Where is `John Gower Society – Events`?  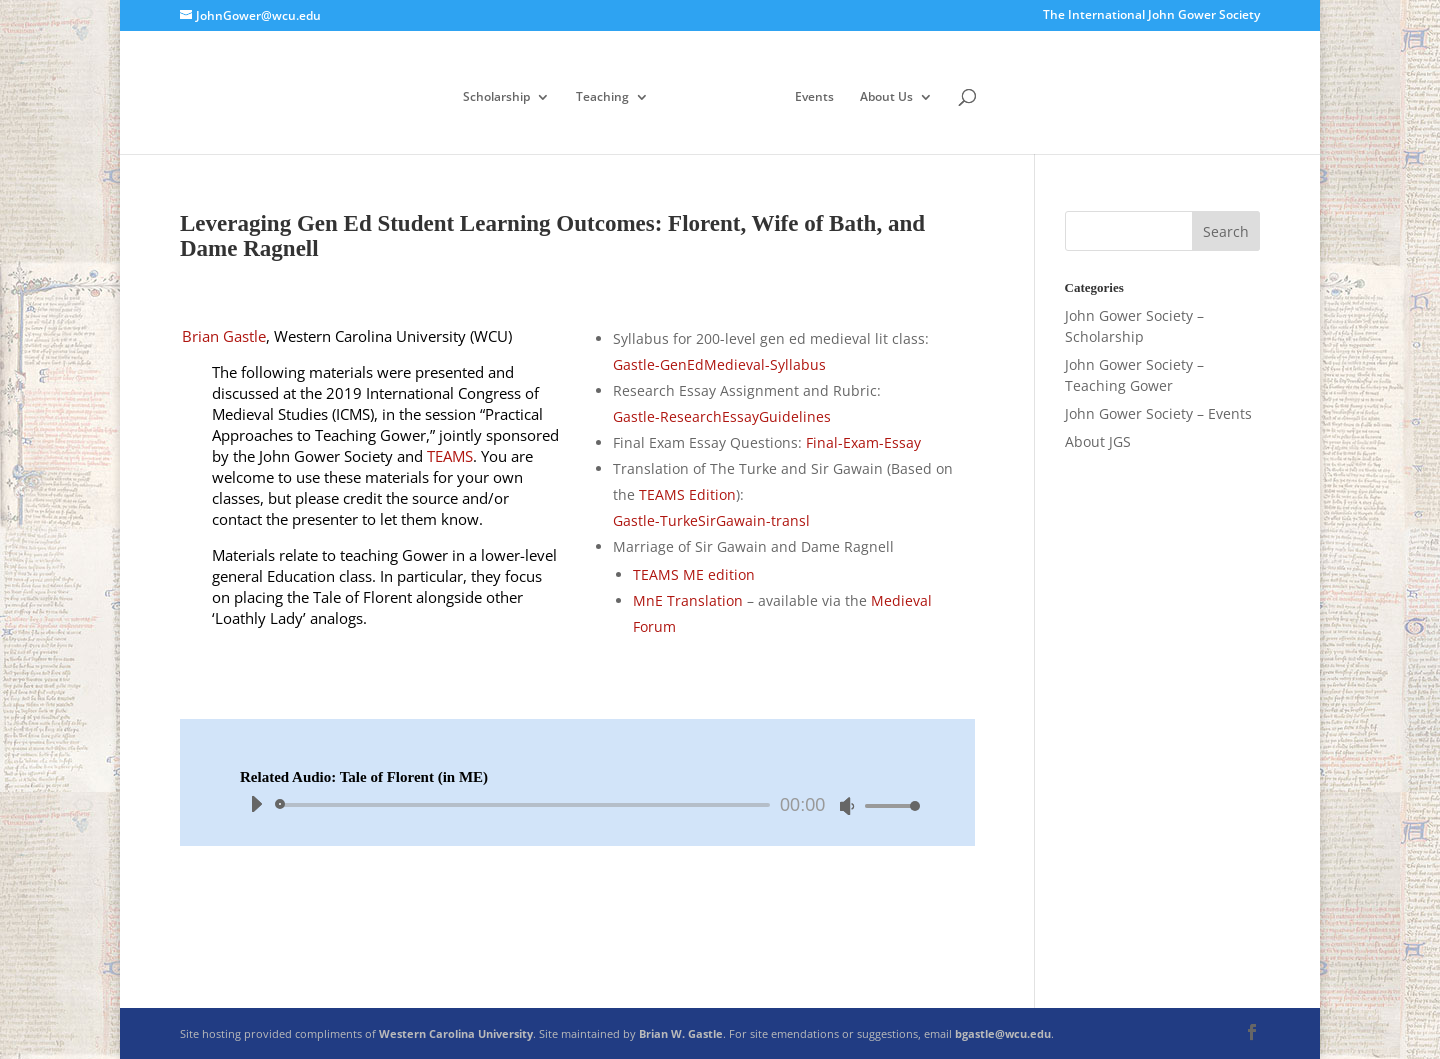 John Gower Society – Events is located at coordinates (1158, 413).